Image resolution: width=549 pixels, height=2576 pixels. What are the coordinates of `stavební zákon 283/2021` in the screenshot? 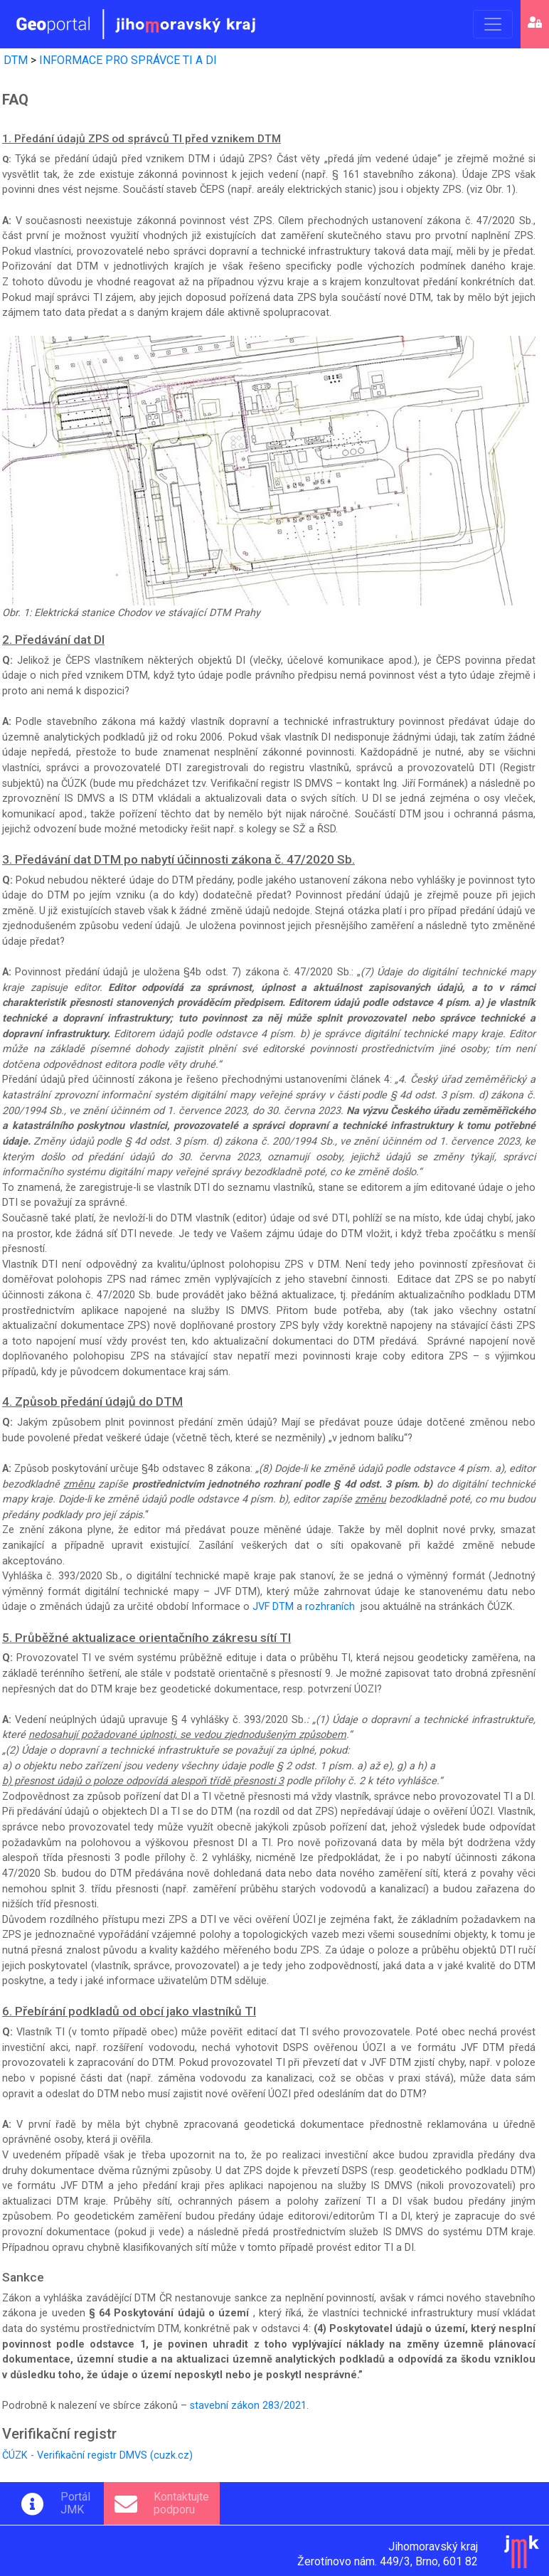 It's located at (248, 2406).